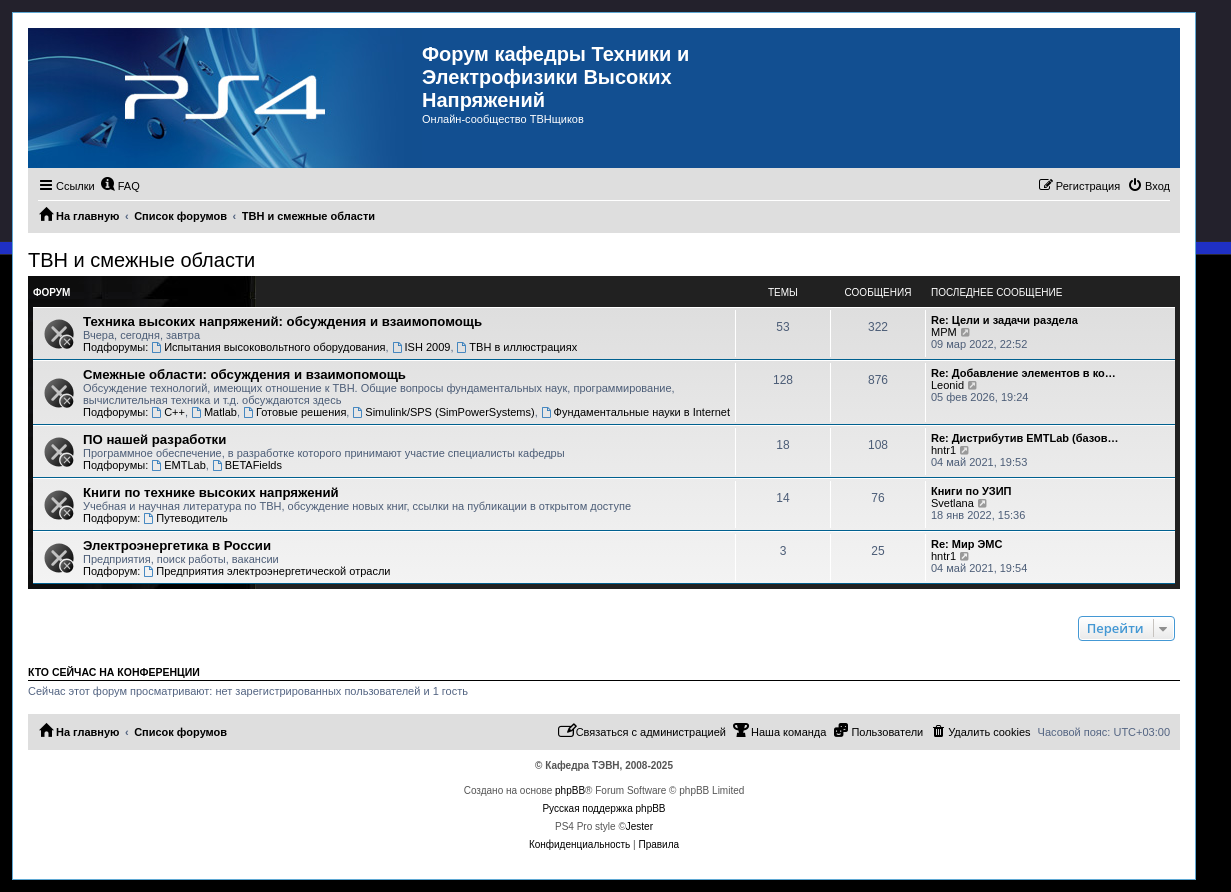 The height and width of the screenshot is (892, 1231). What do you see at coordinates (952, 503) in the screenshot?
I see `Svetlana` at bounding box center [952, 503].